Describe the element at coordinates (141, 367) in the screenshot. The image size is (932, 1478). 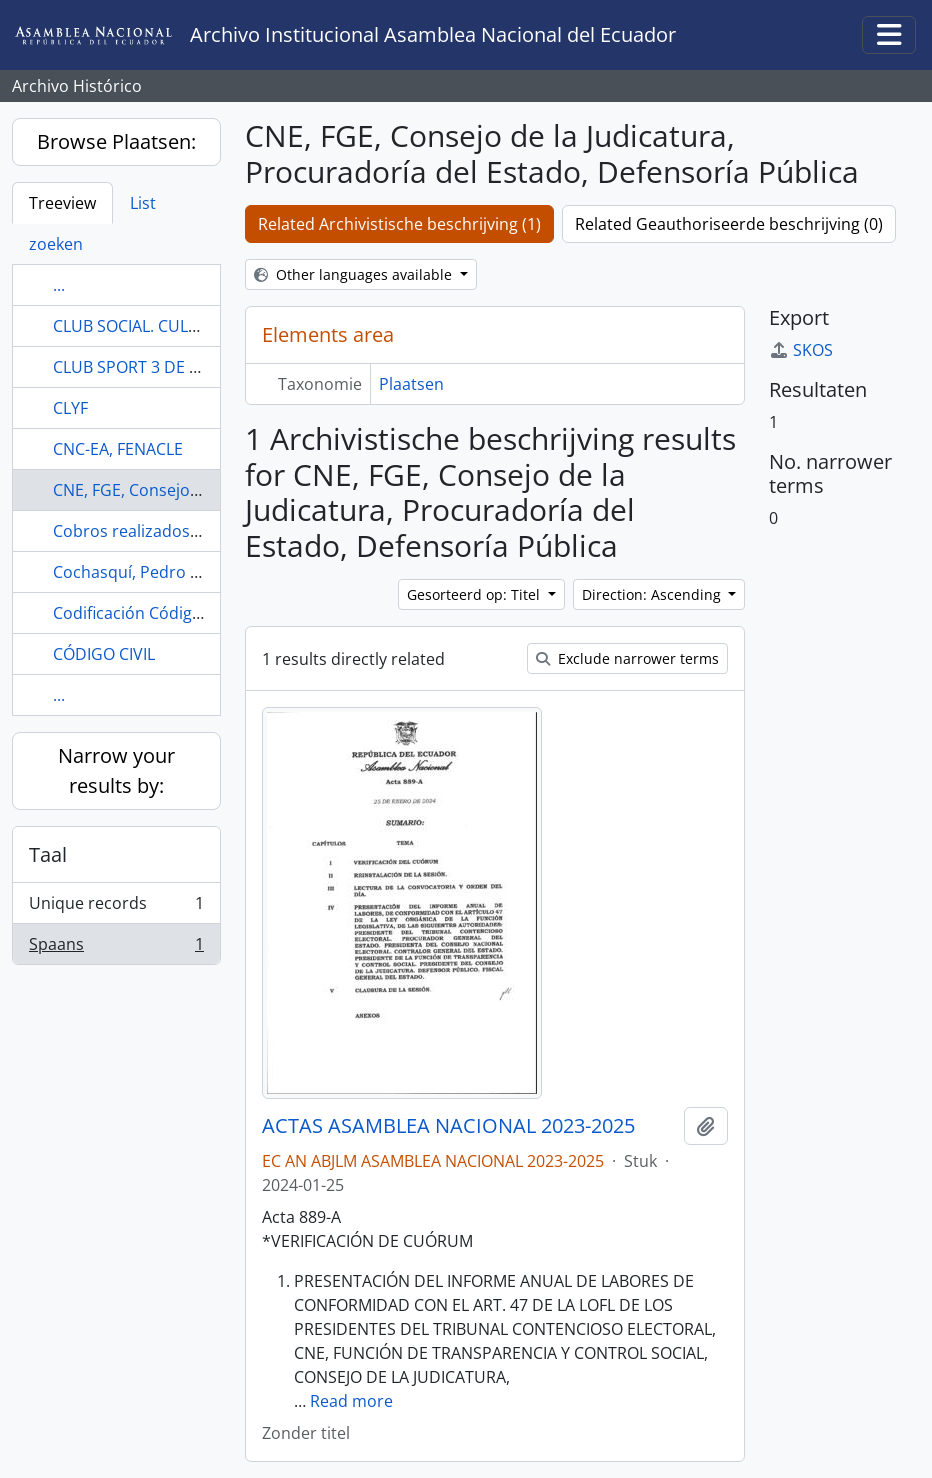
I see `CLUB SPORT 3 DE JULIO` at that location.